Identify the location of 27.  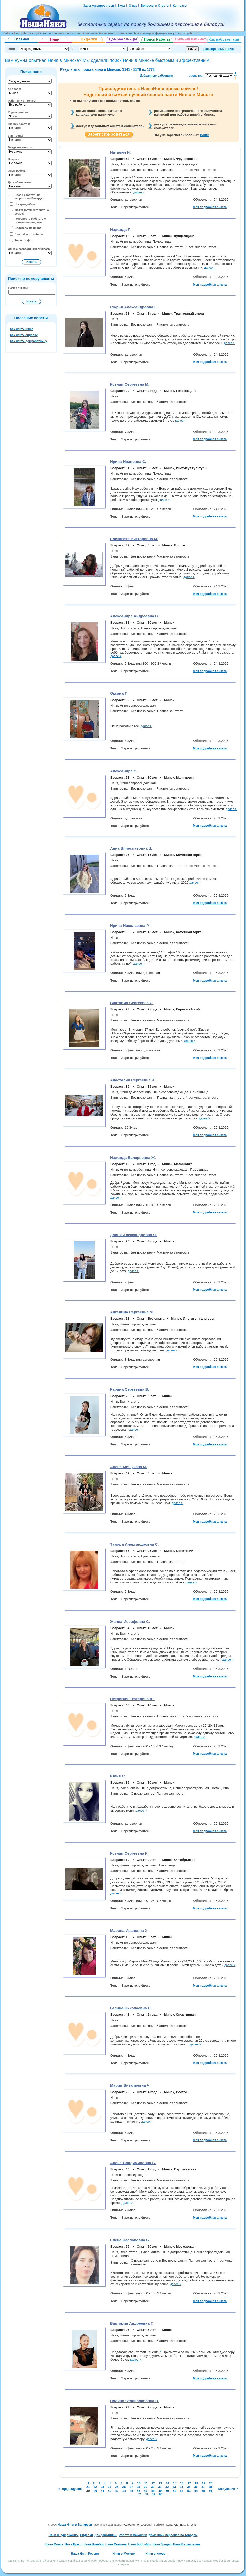
(131, 2487).